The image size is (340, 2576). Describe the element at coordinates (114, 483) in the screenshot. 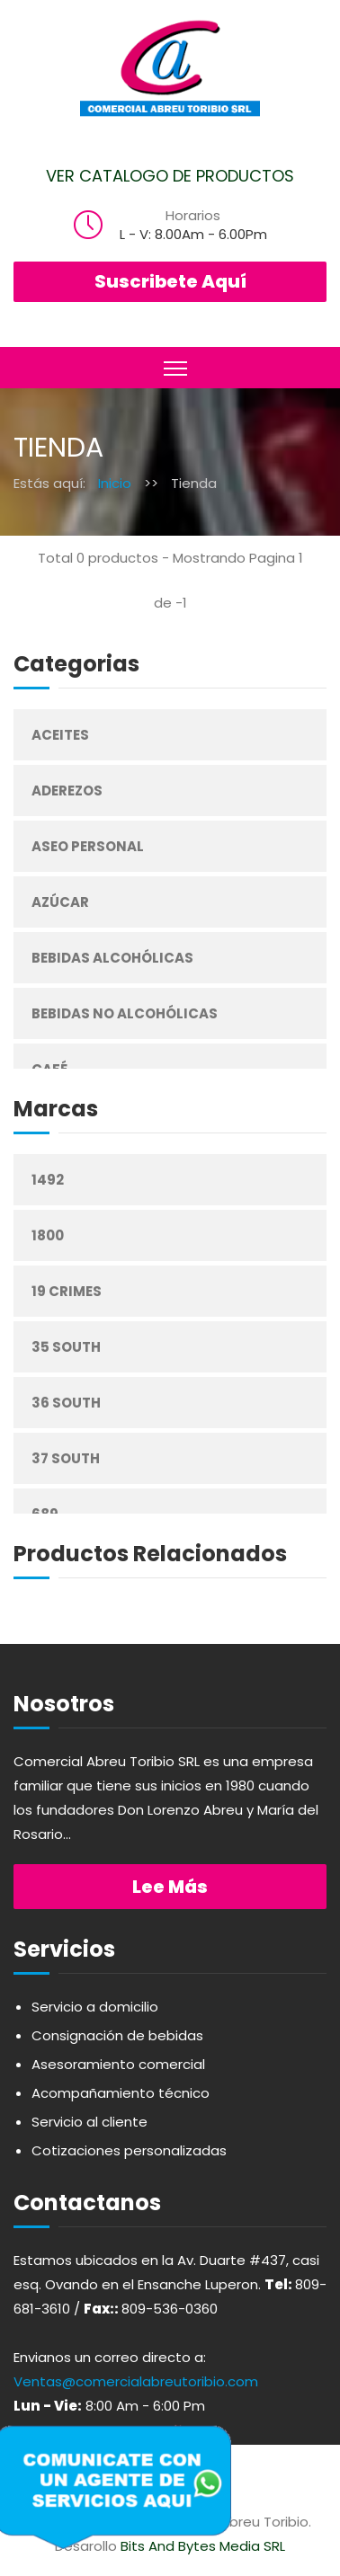

I see `Inicio` at that location.